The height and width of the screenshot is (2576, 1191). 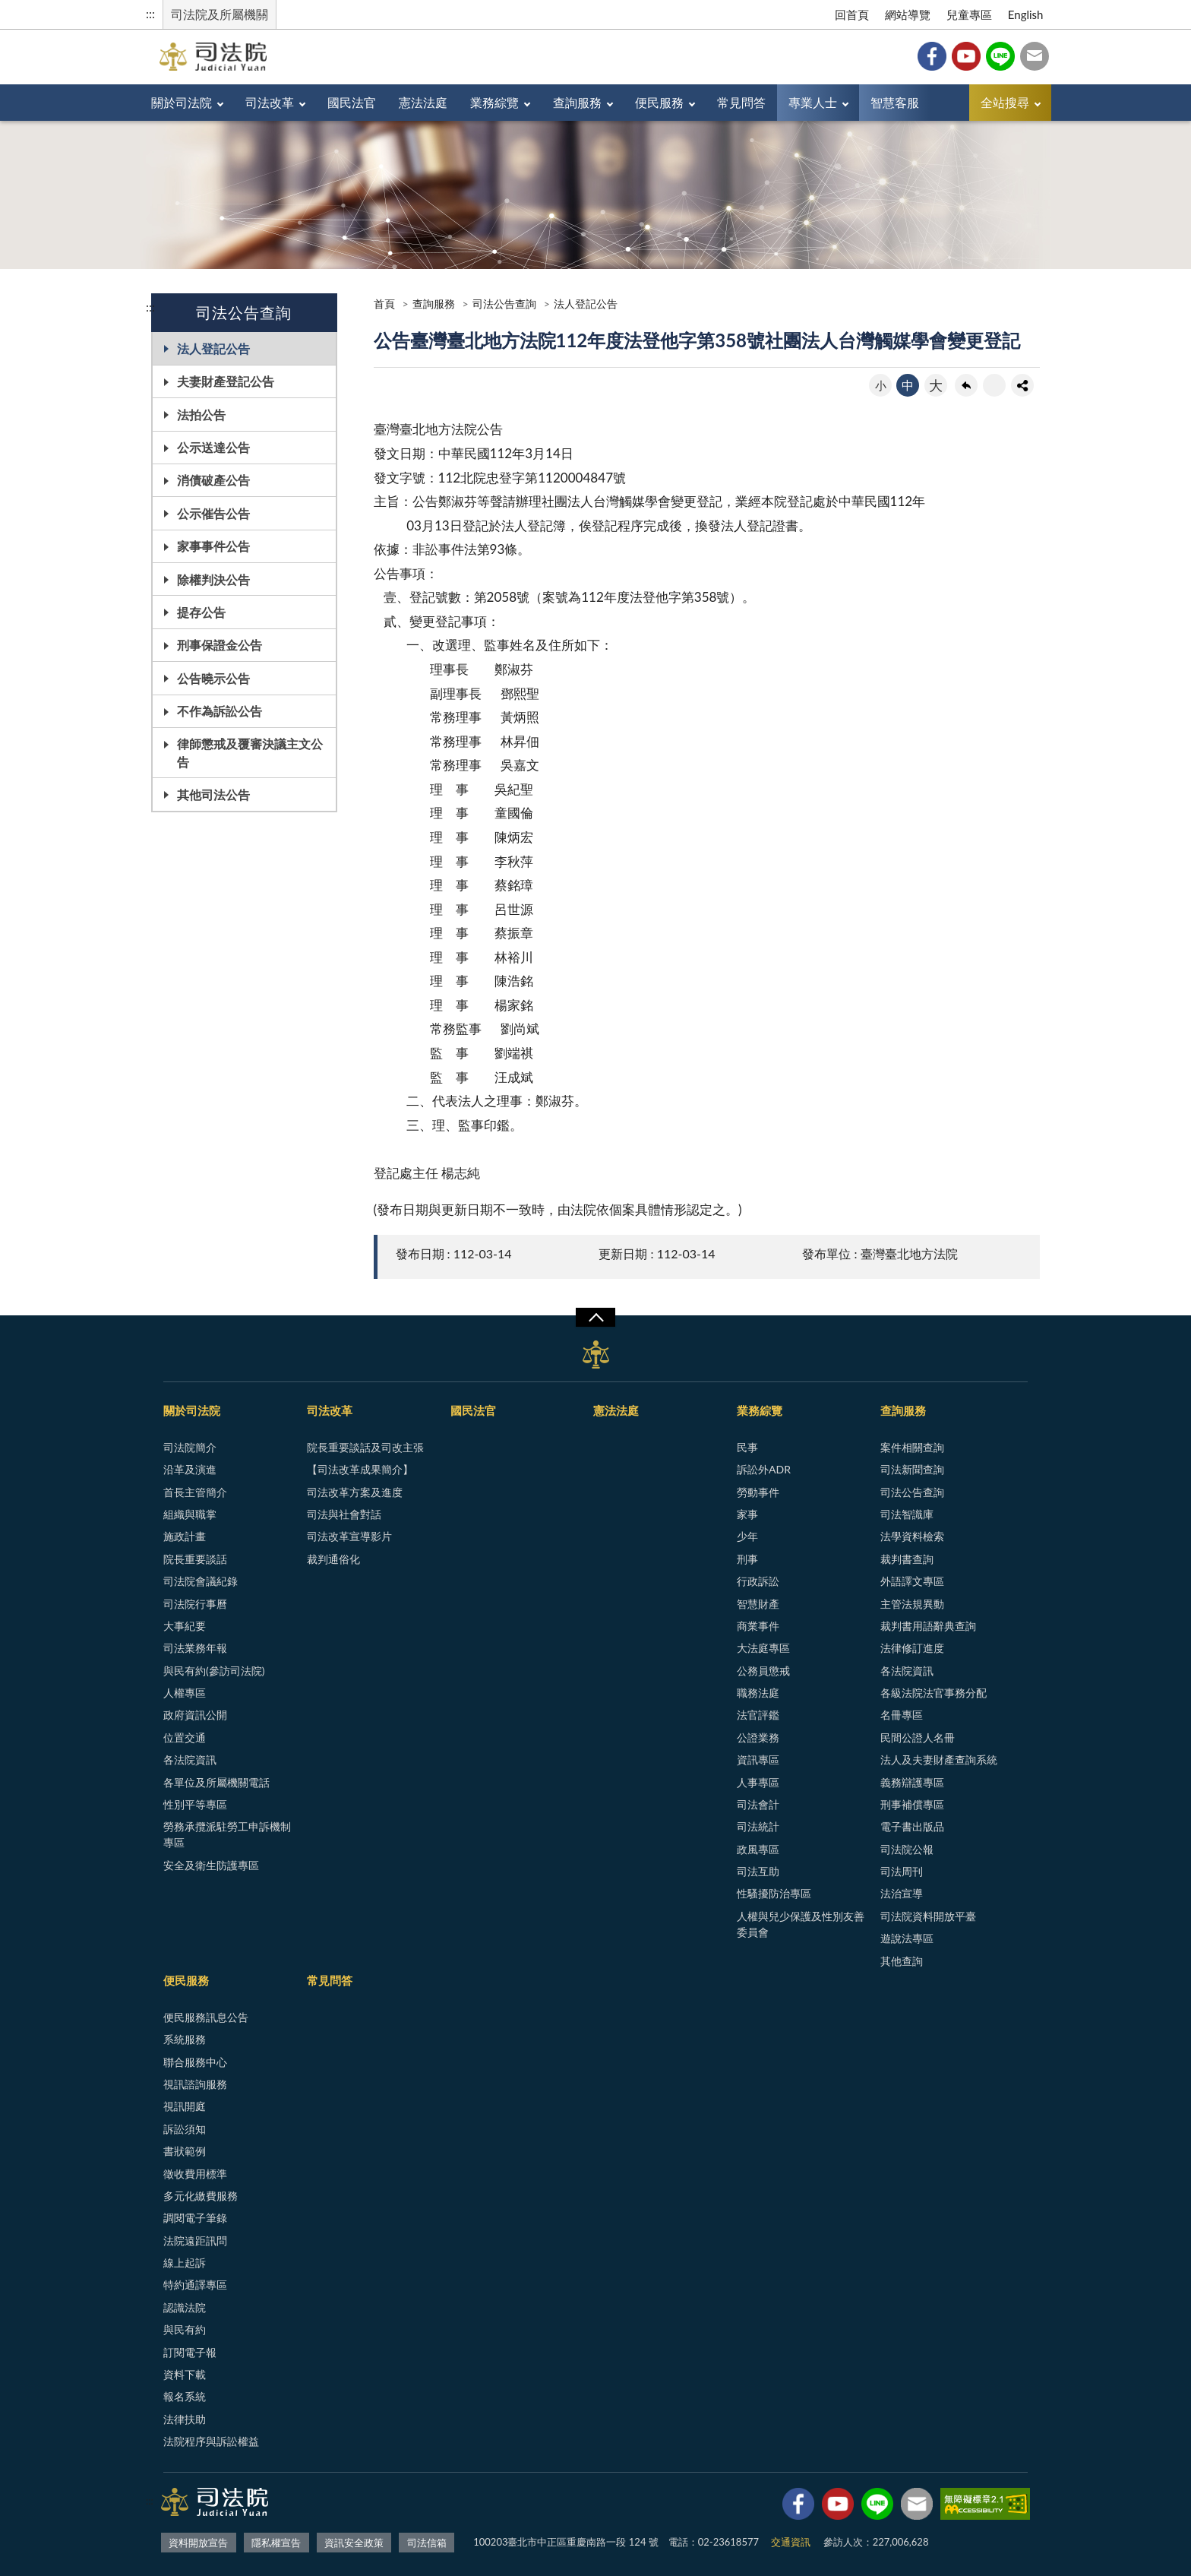 I want to click on 公證業務, so click(x=758, y=1737).